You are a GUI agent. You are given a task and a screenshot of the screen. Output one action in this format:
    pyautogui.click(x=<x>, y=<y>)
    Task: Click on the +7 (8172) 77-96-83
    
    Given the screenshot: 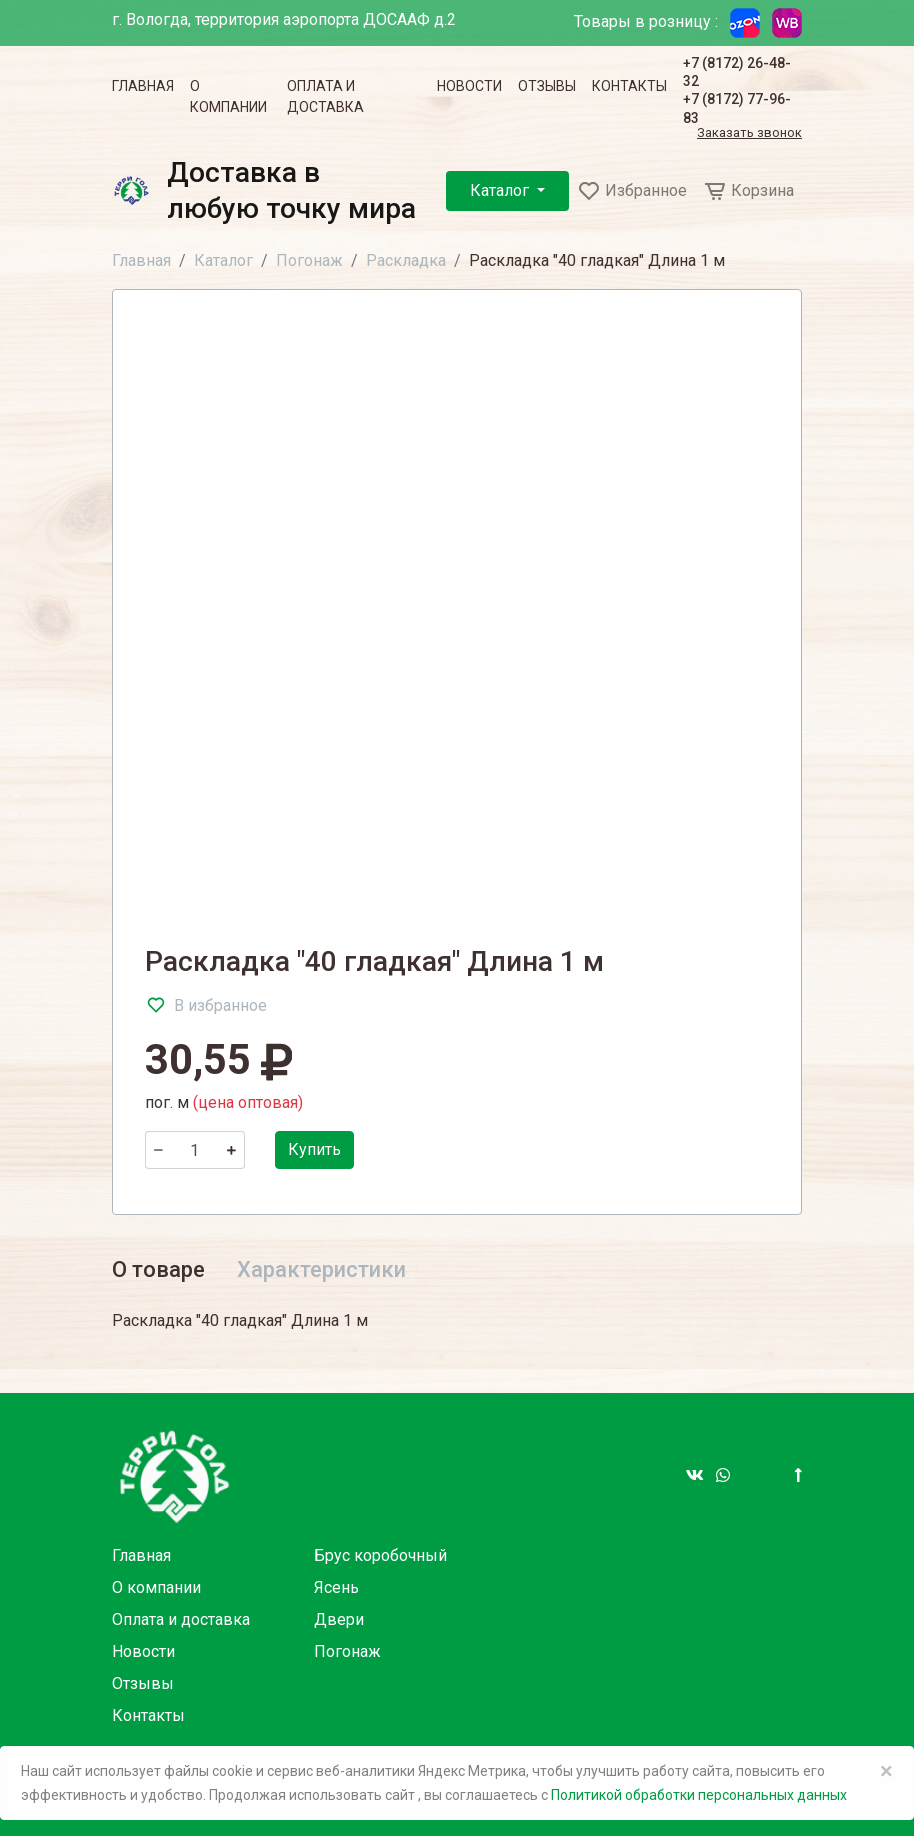 What is the action you would take?
    pyautogui.click(x=737, y=108)
    